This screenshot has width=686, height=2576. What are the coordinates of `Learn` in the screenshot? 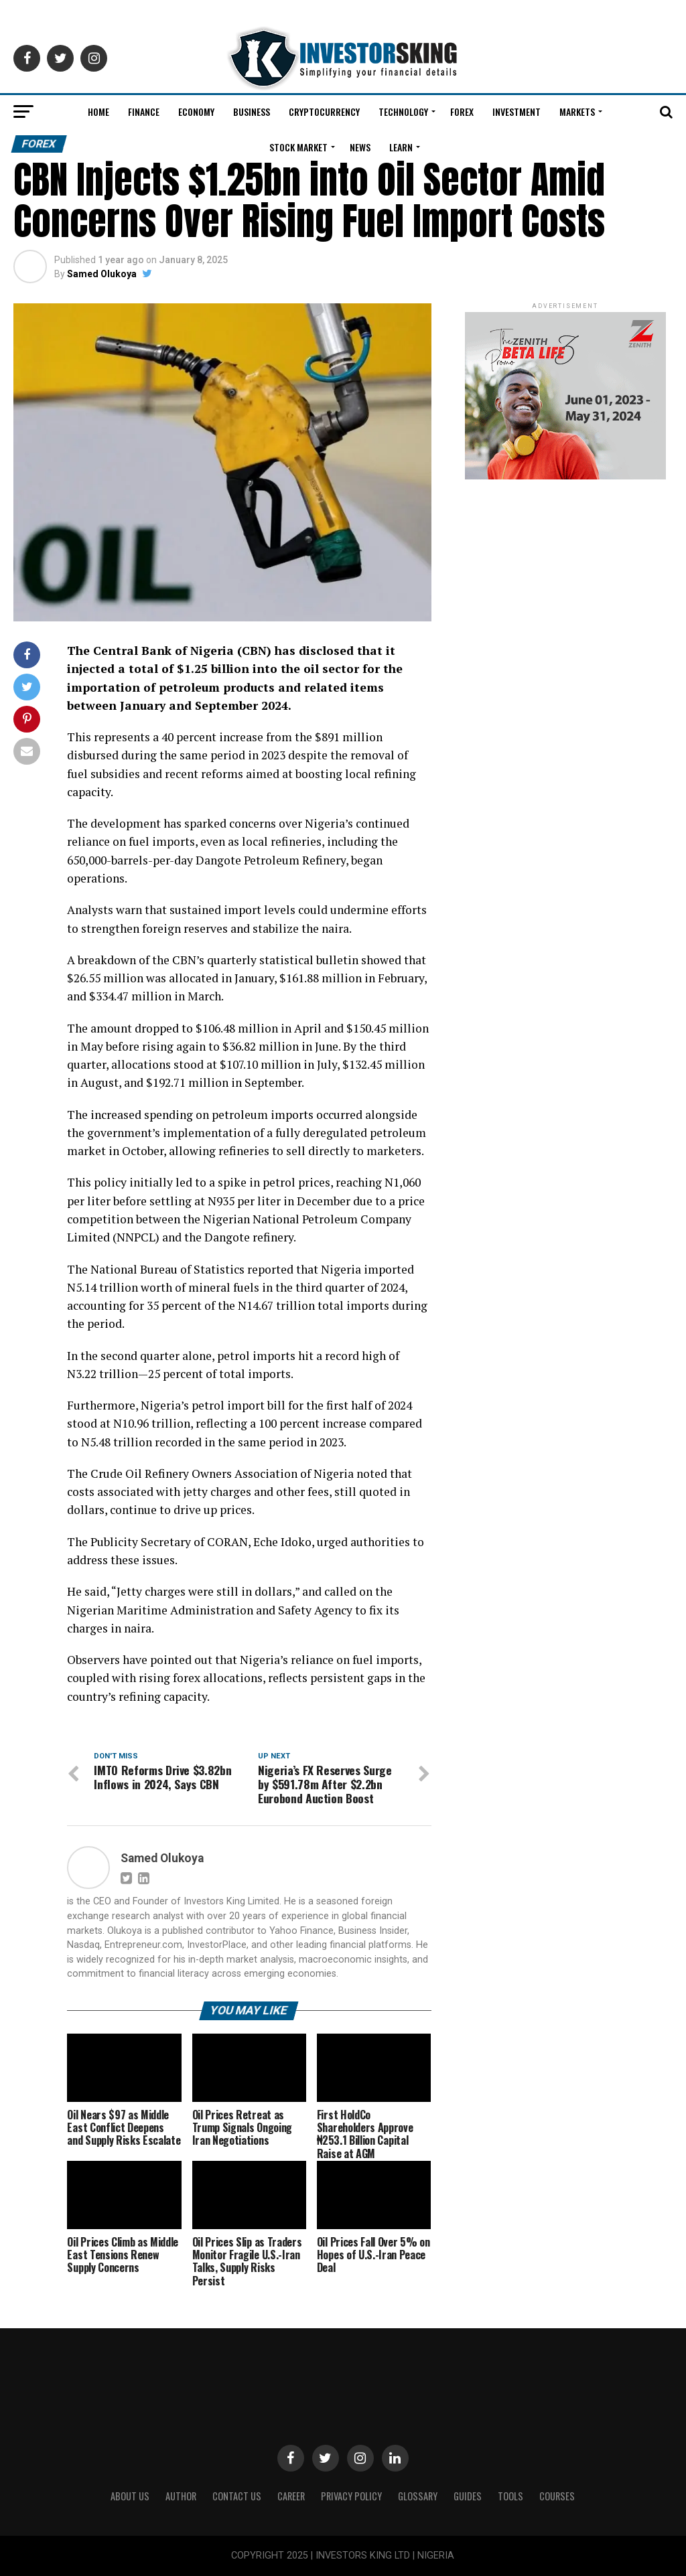 It's located at (401, 147).